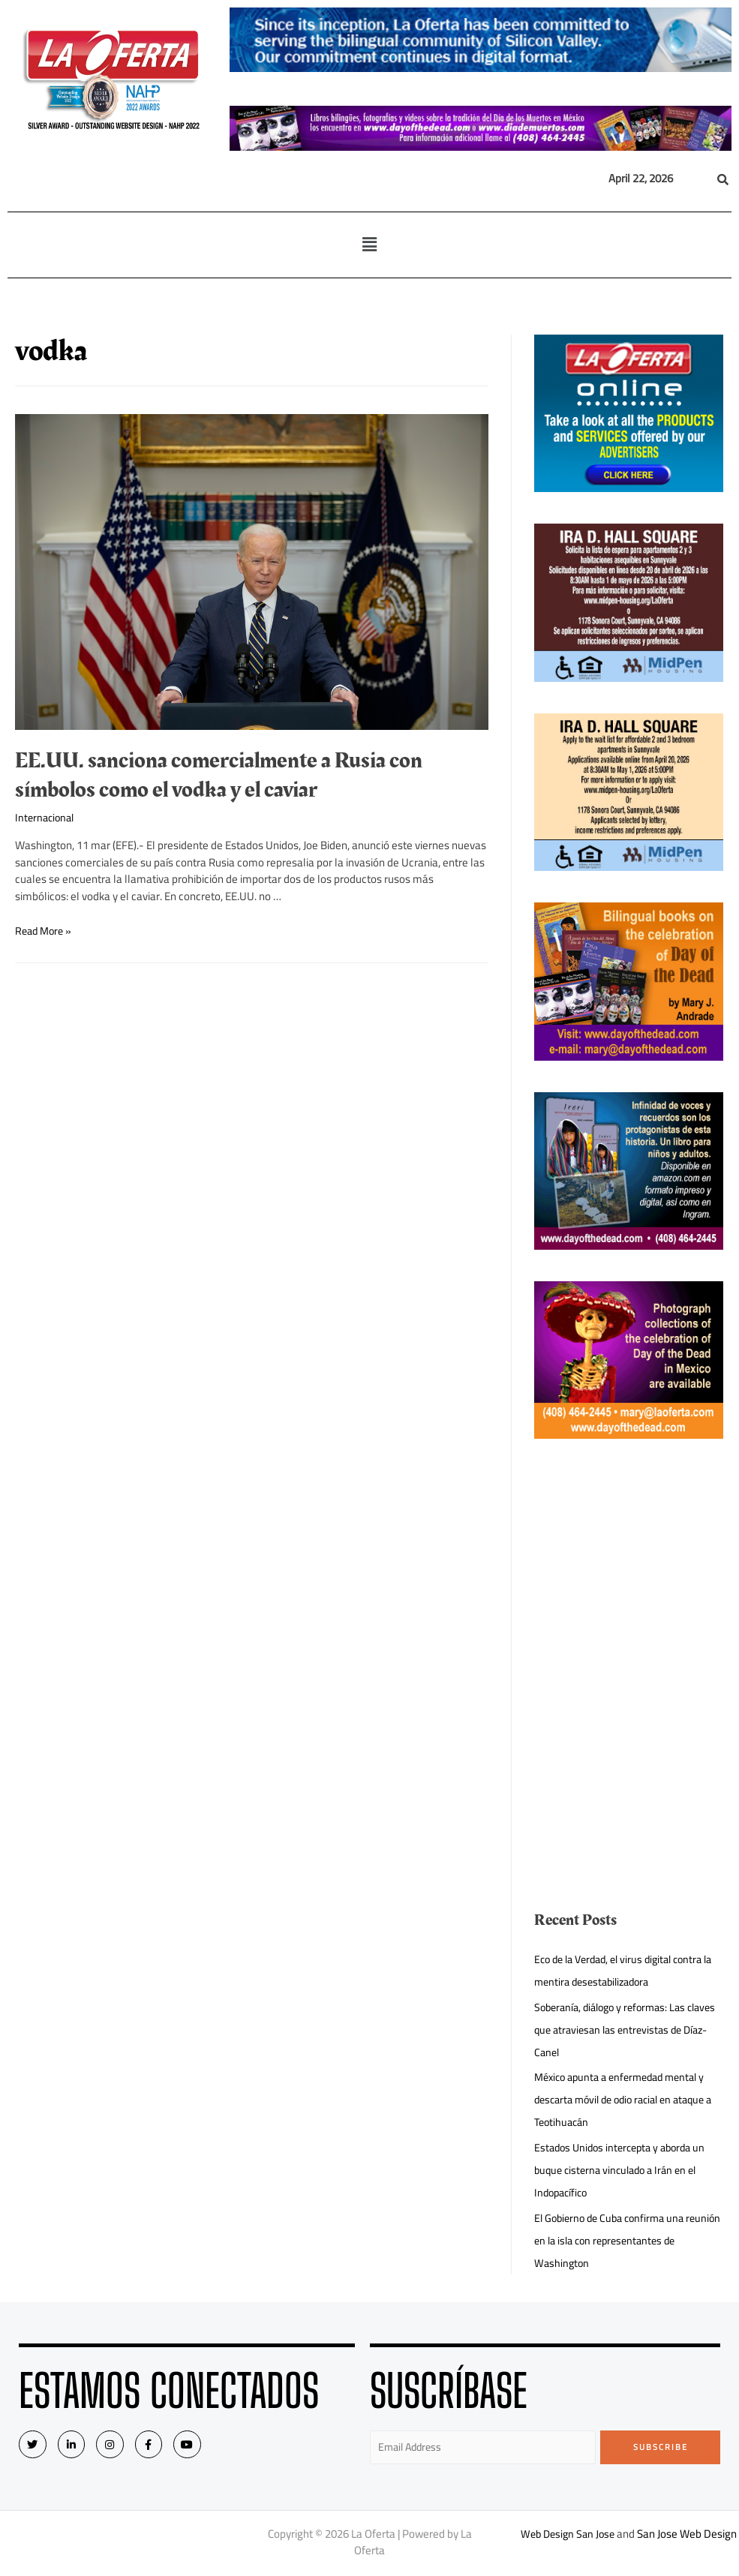 The width and height of the screenshot is (739, 2576). I want to click on Internacional, so click(46, 817).